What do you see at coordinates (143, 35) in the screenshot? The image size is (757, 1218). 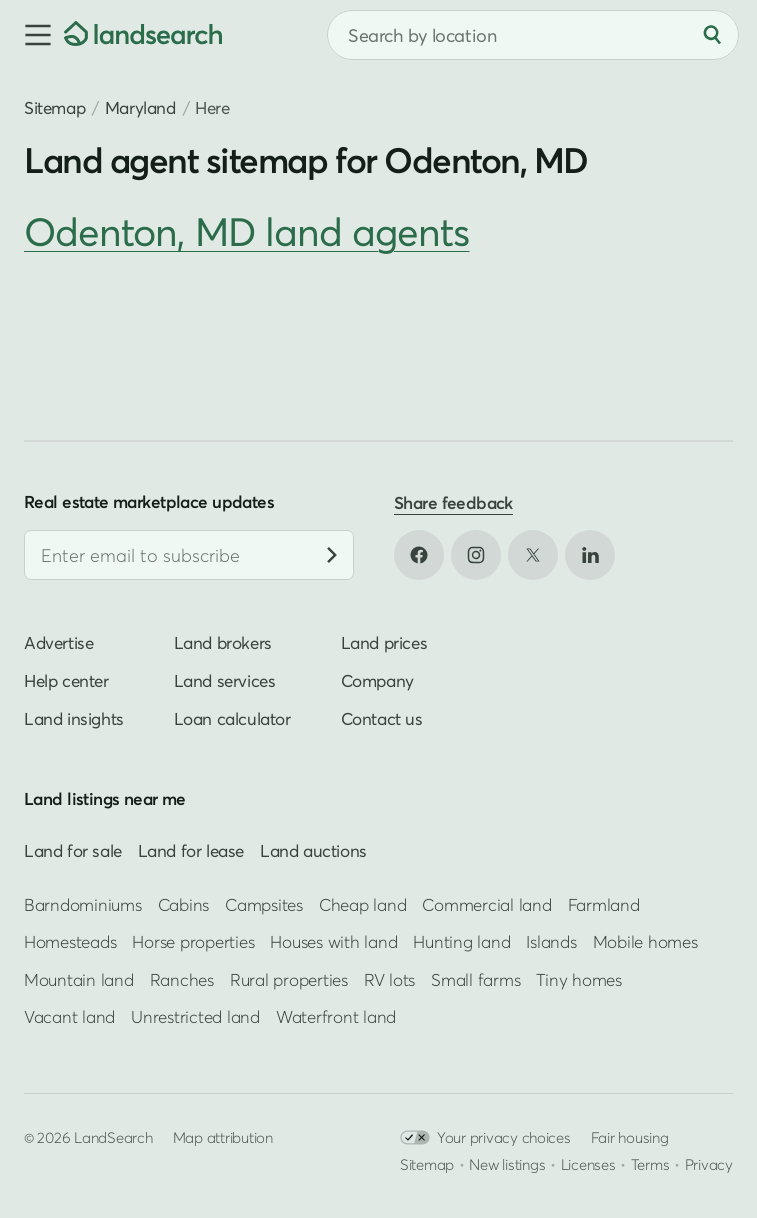 I see `[Homepage]` at bounding box center [143, 35].